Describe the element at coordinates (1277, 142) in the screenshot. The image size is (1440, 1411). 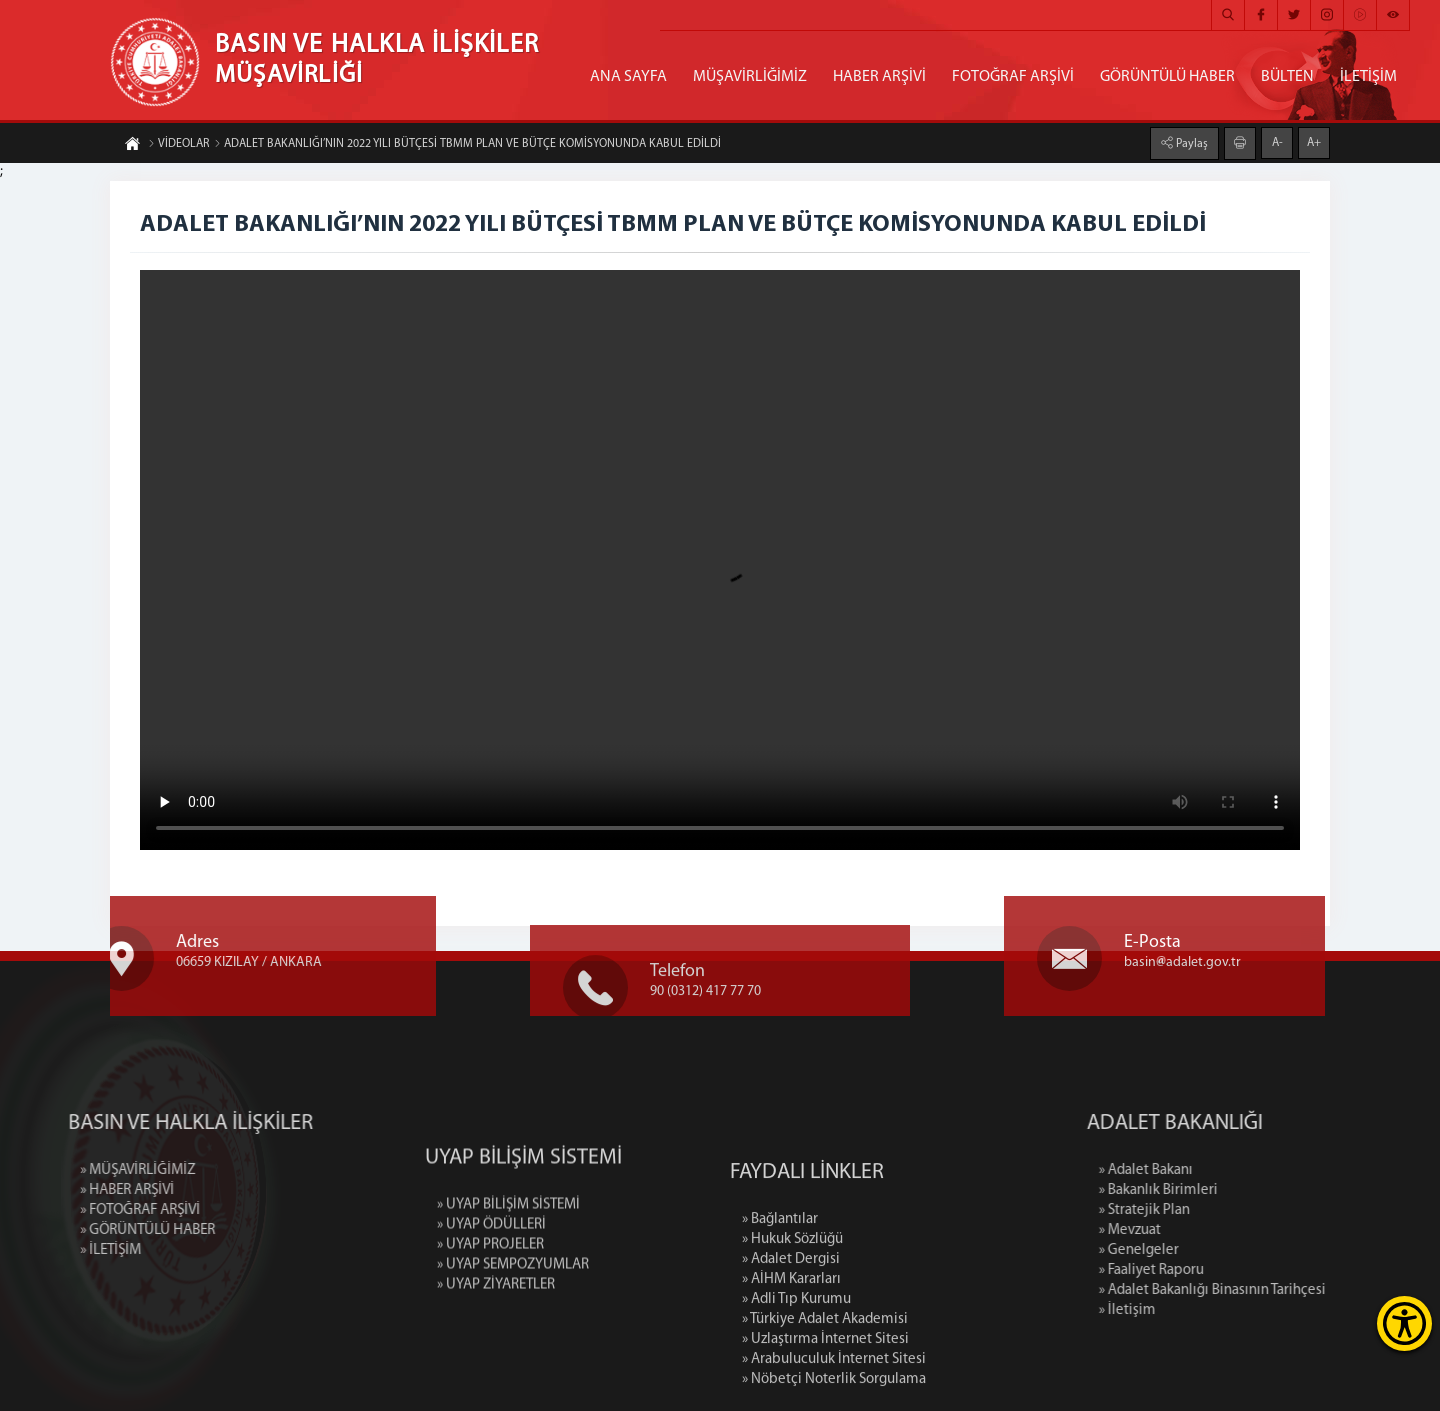
I see `A-` at that location.